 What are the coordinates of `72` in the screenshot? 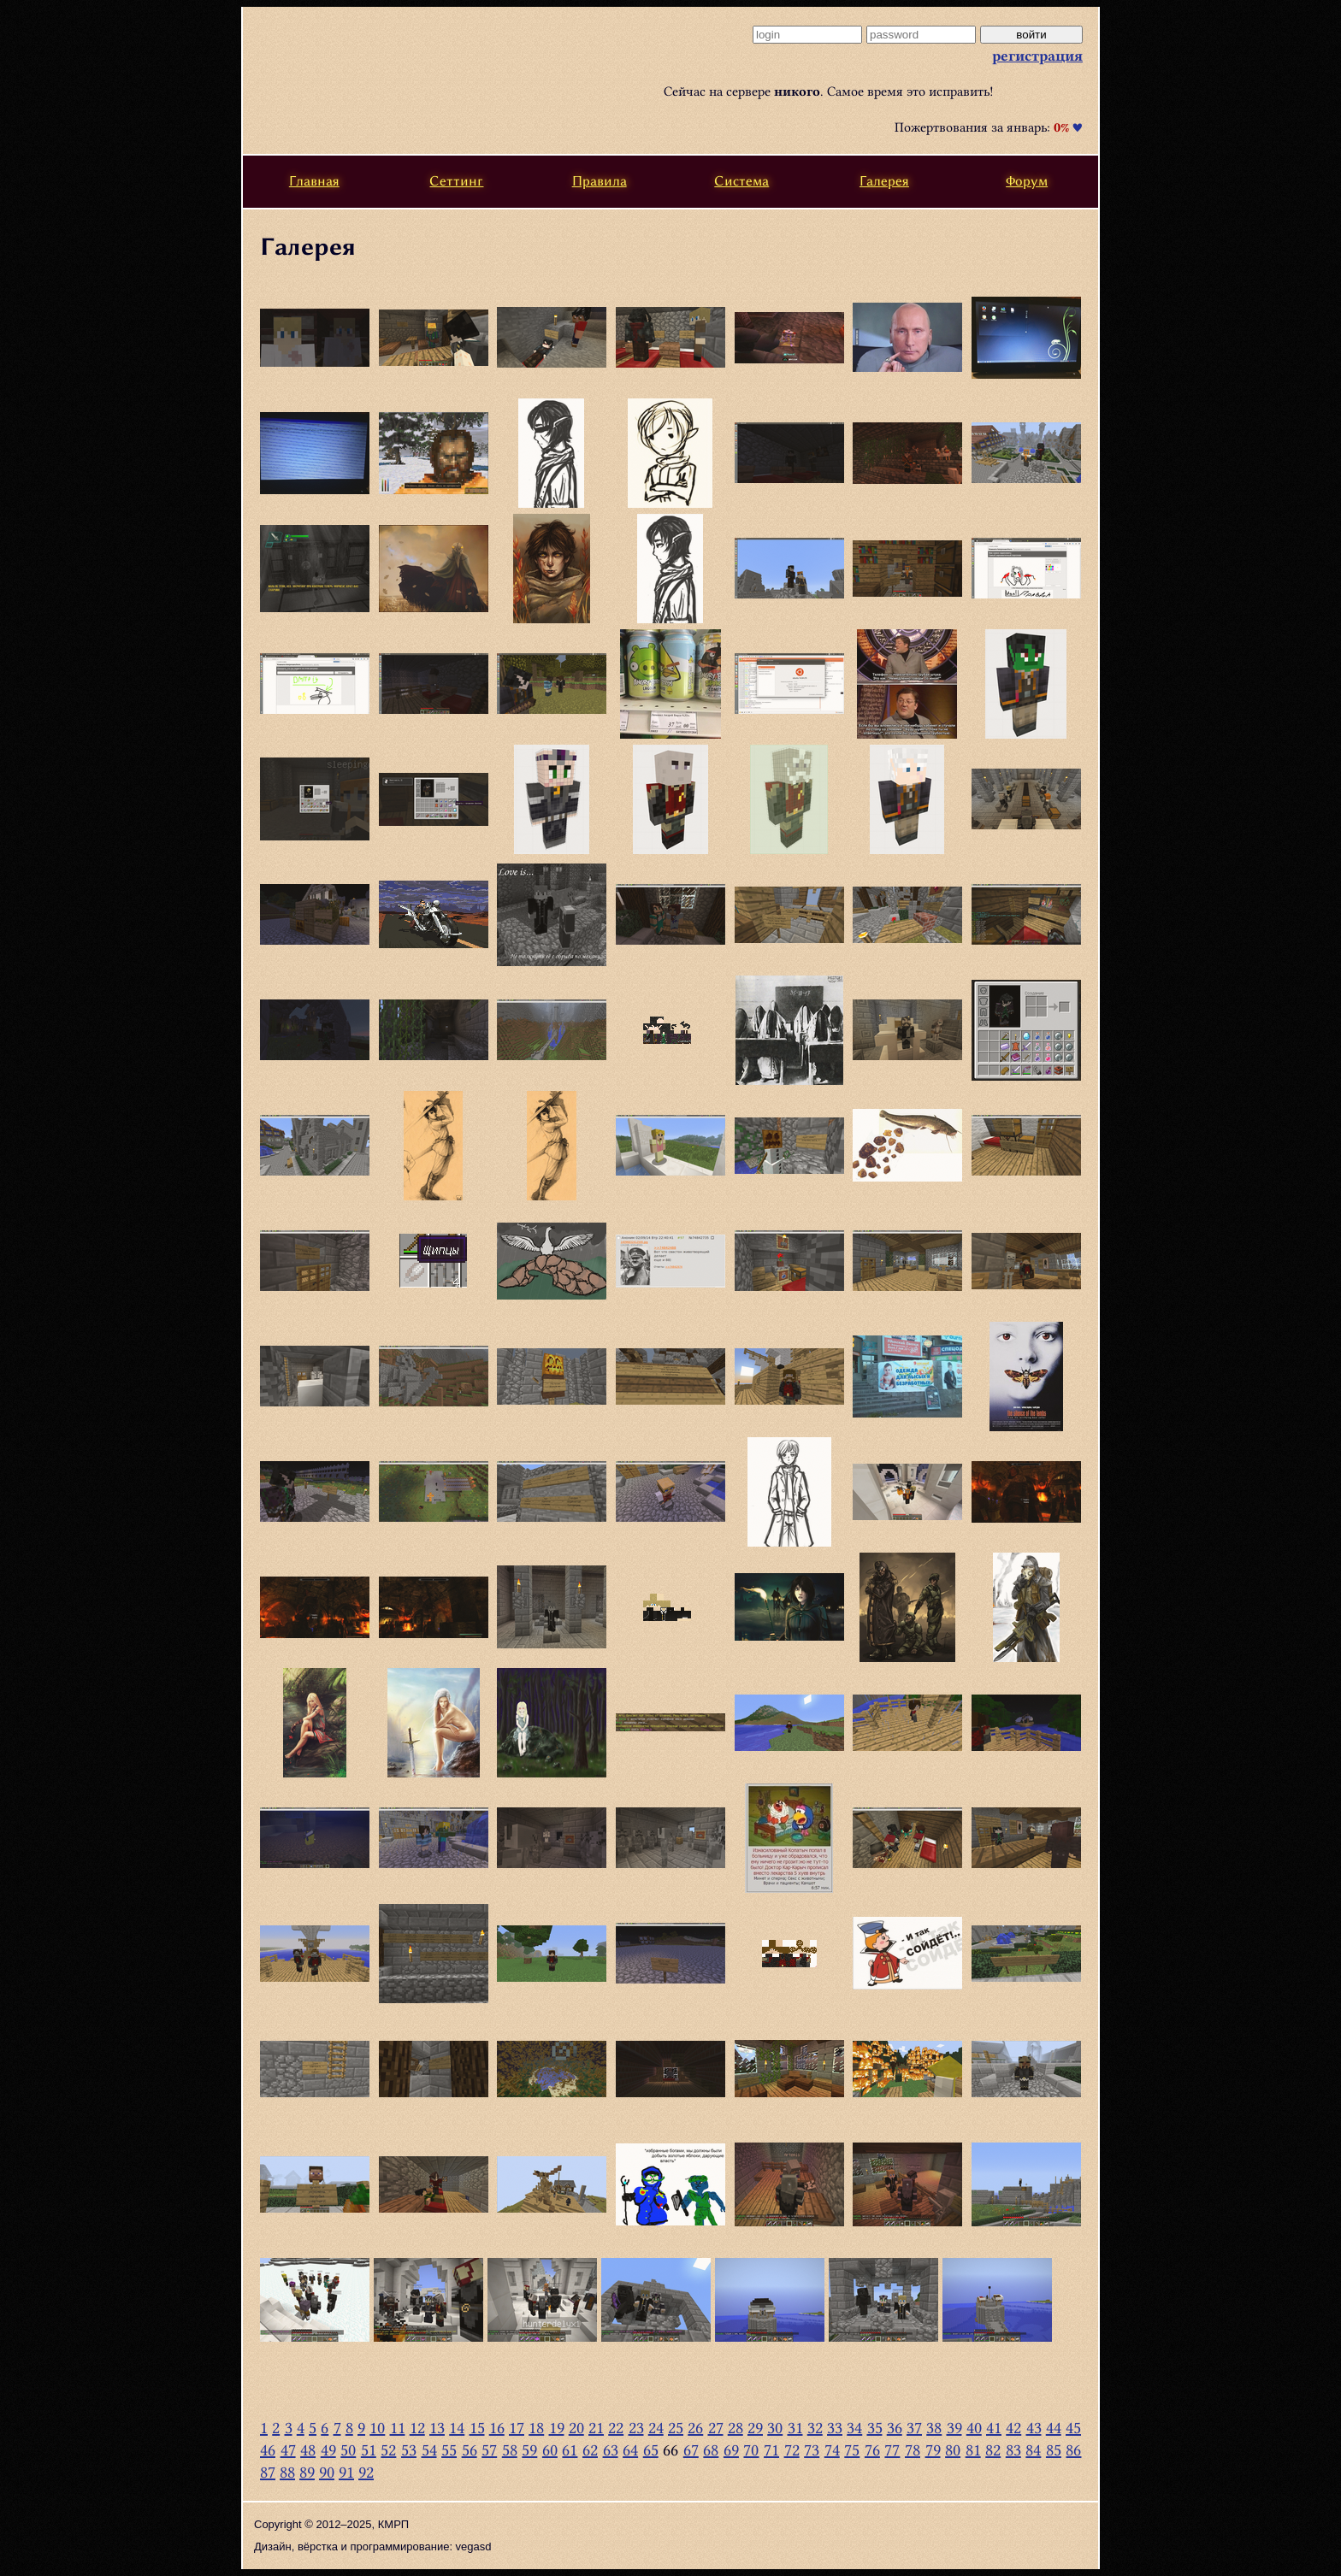 It's located at (792, 2450).